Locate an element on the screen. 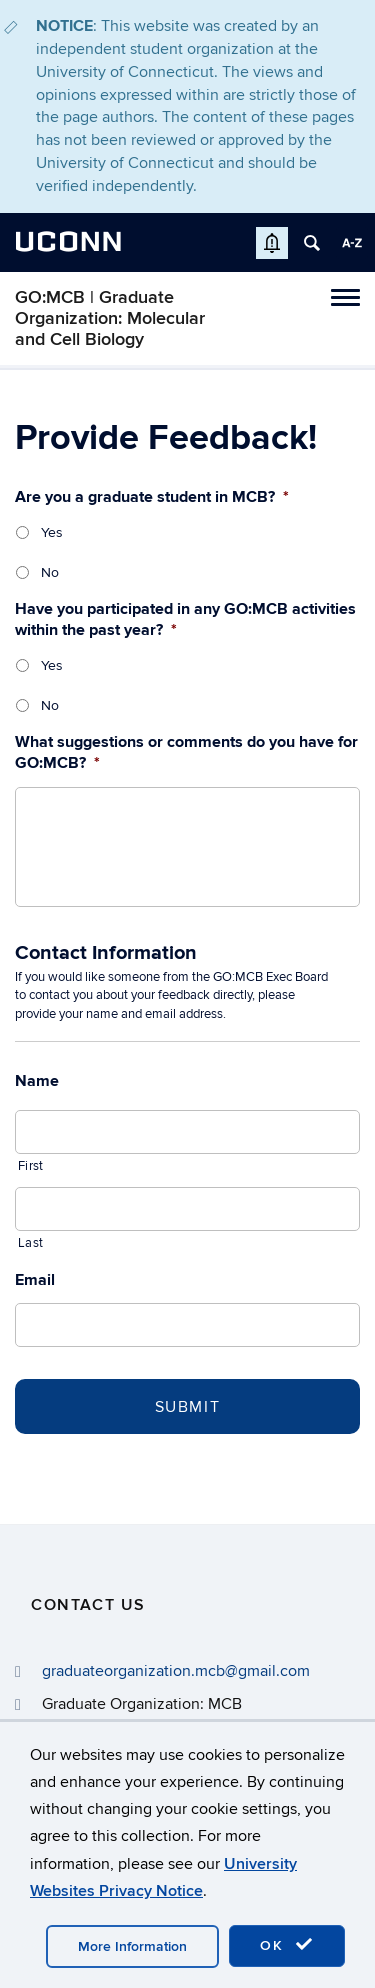 The image size is (375, 1988). Last is located at coordinates (30, 1243).